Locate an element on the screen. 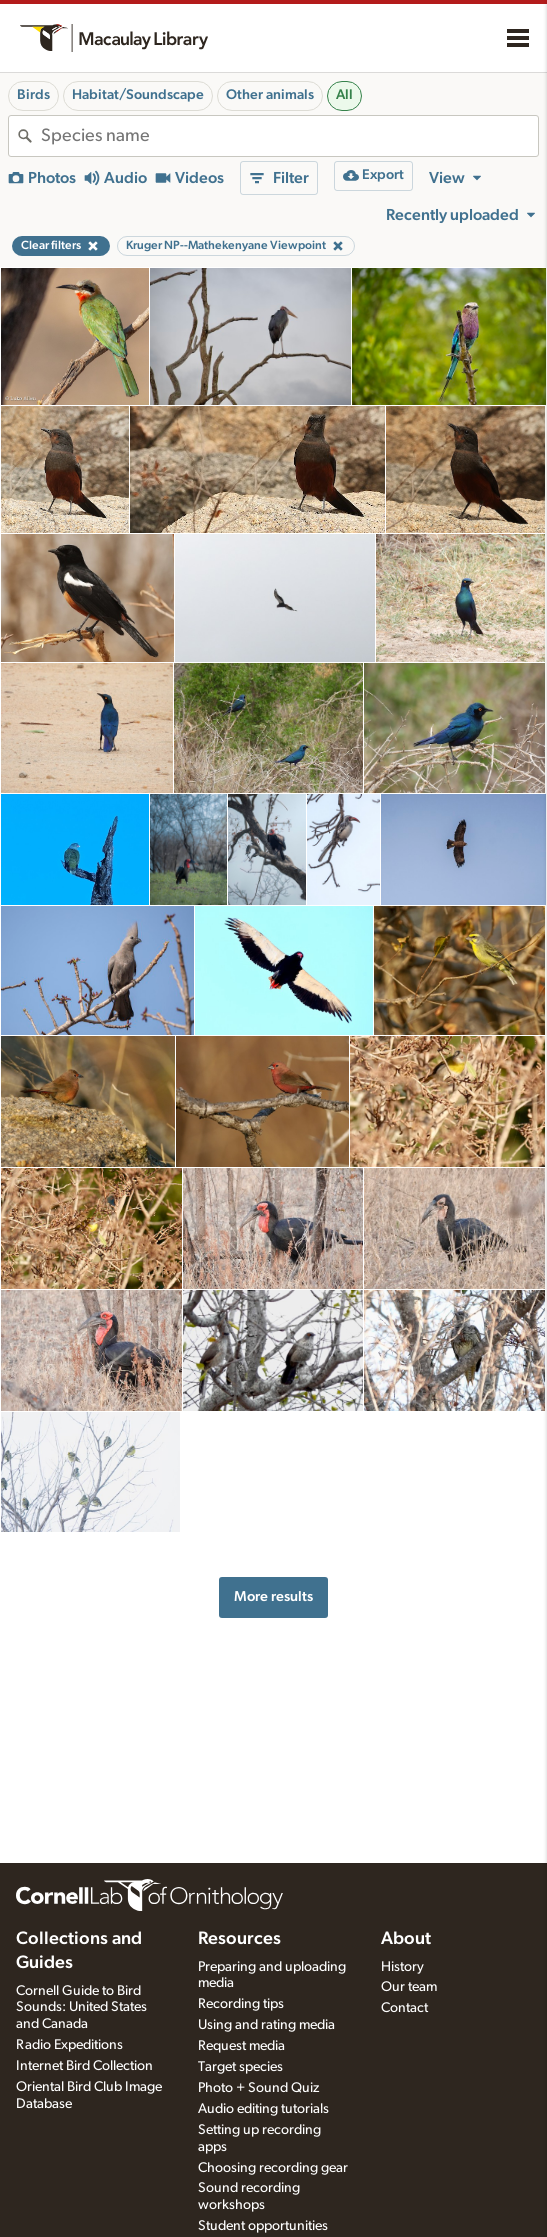  Audio editing tutorials is located at coordinates (263, 2109).